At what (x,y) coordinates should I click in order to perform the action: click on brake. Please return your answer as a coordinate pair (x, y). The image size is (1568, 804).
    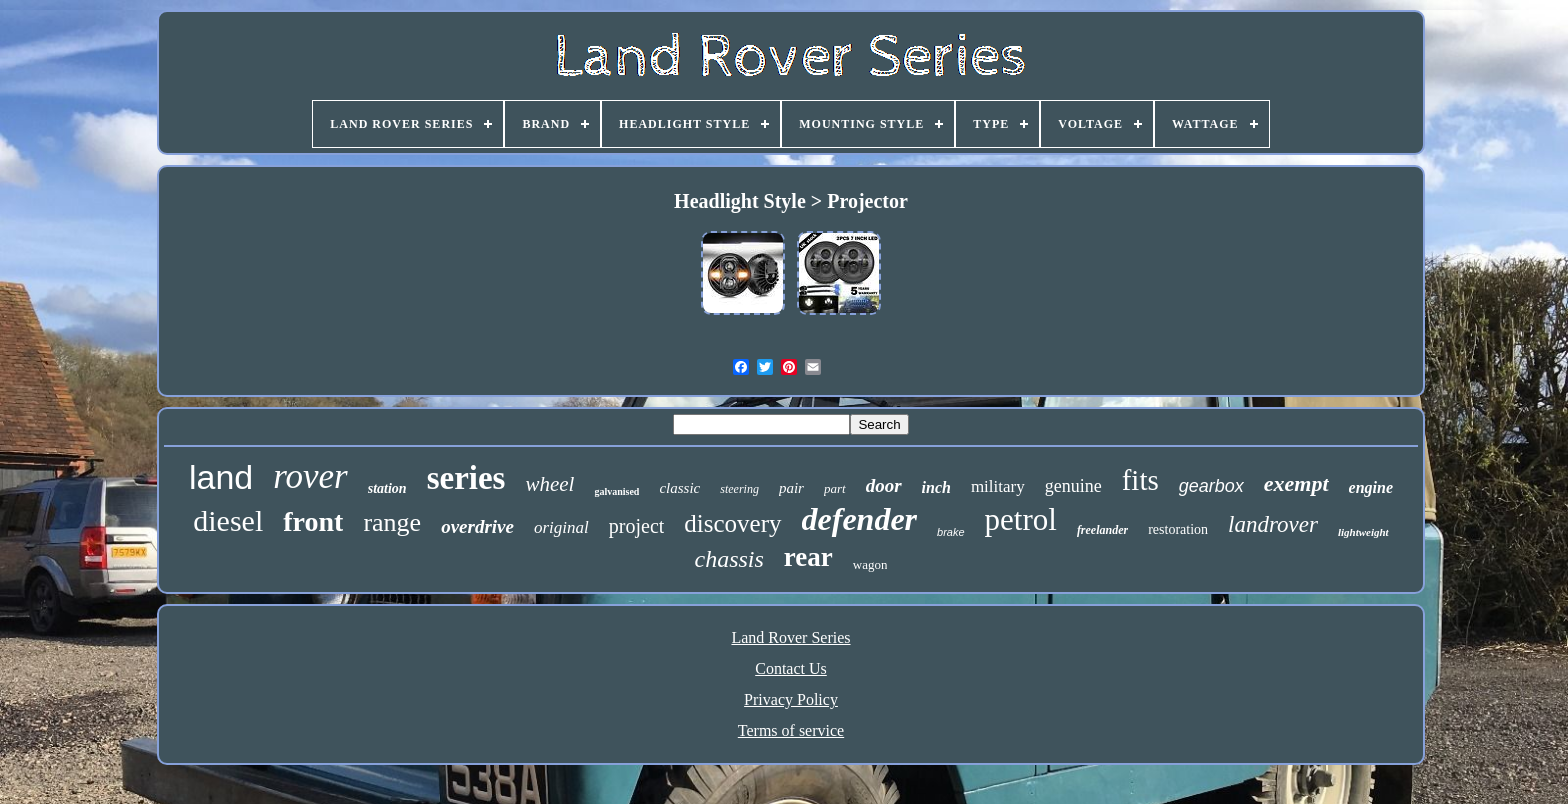
    Looking at the image, I should click on (951, 532).